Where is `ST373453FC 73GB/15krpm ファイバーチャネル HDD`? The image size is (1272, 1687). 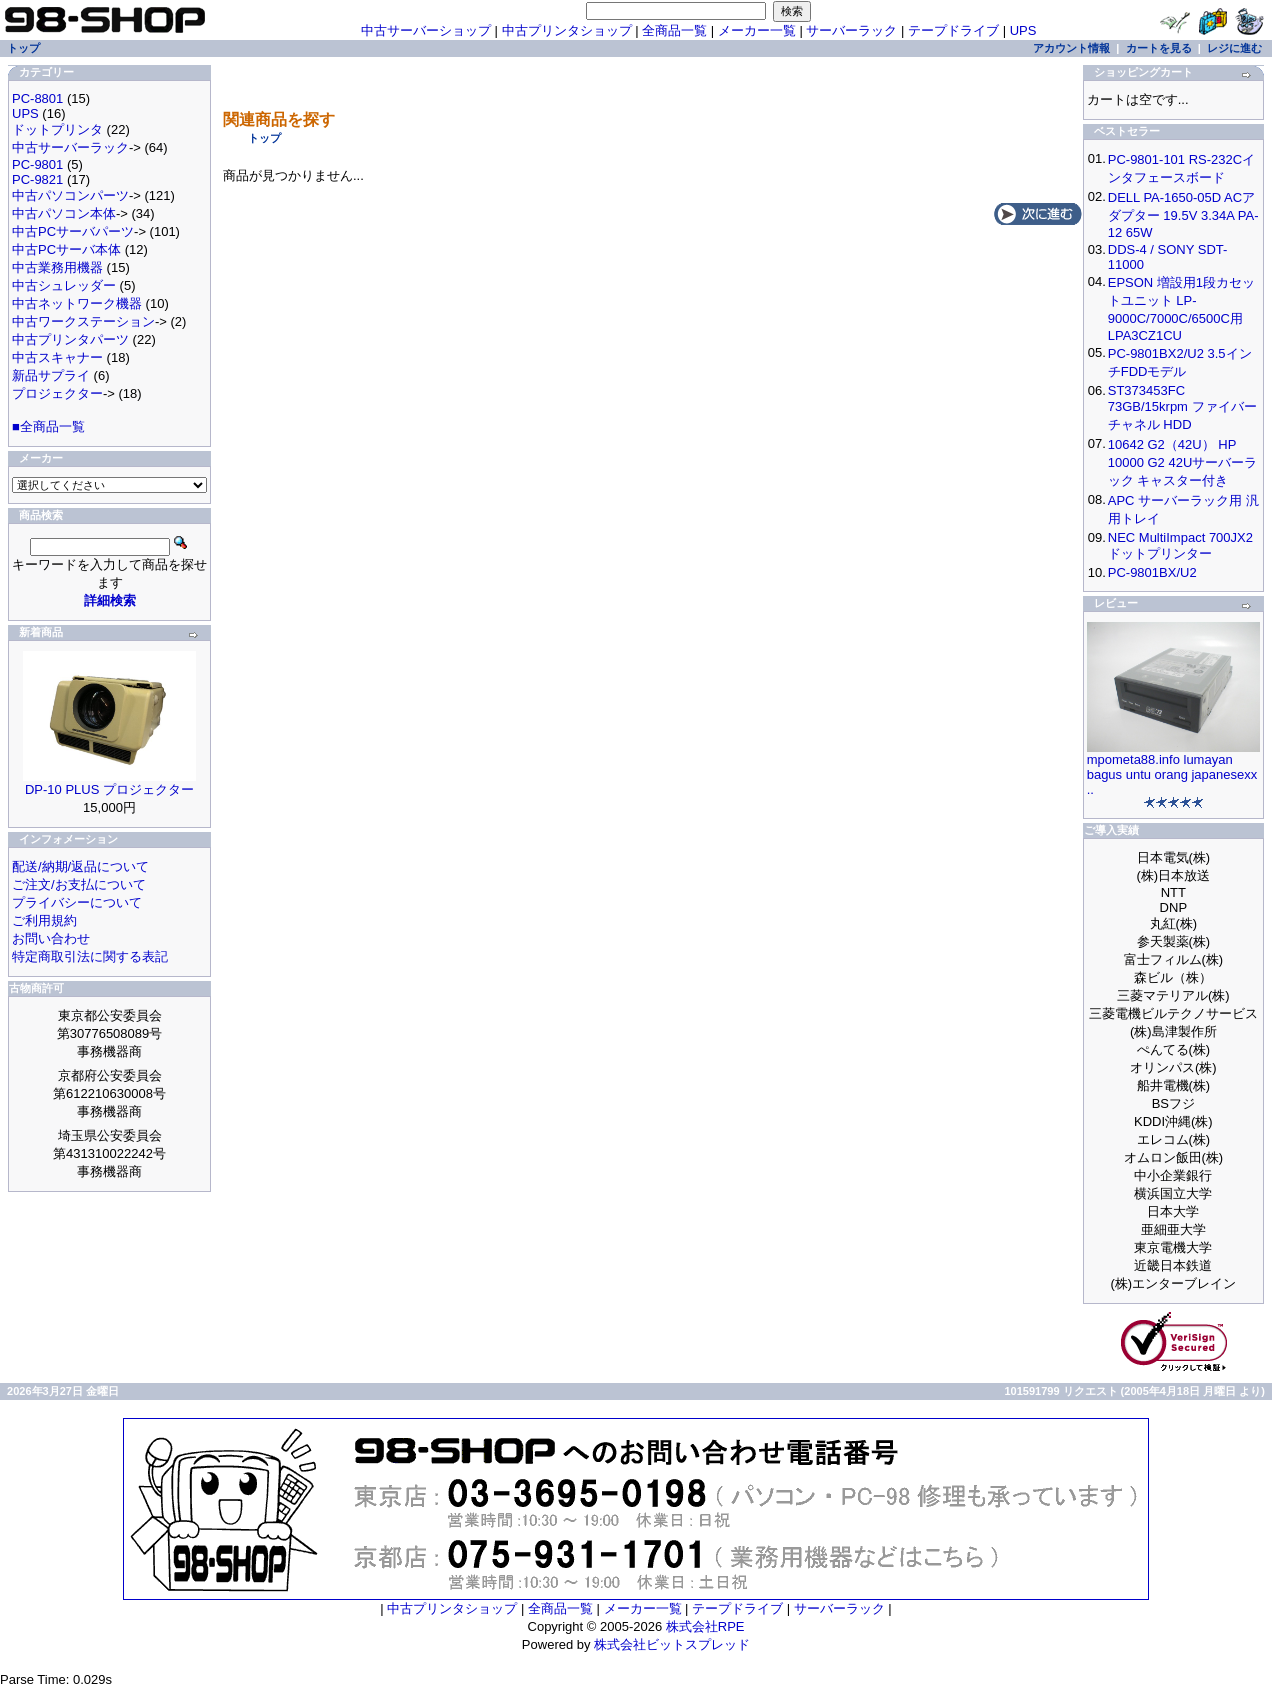 ST373453FC 73GB/15krpm ファイバーチャネル HDD is located at coordinates (1182, 407).